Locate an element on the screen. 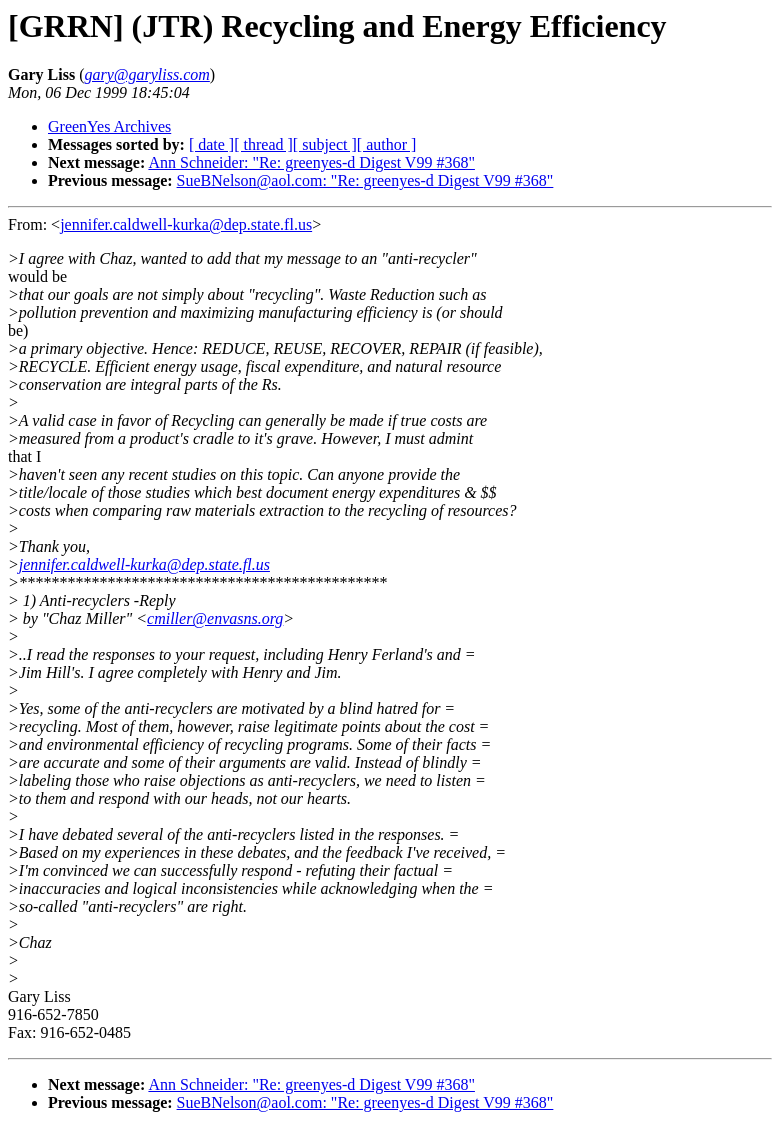 The width and height of the screenshot is (780, 1128). GreenYes Archives is located at coordinates (109, 126).